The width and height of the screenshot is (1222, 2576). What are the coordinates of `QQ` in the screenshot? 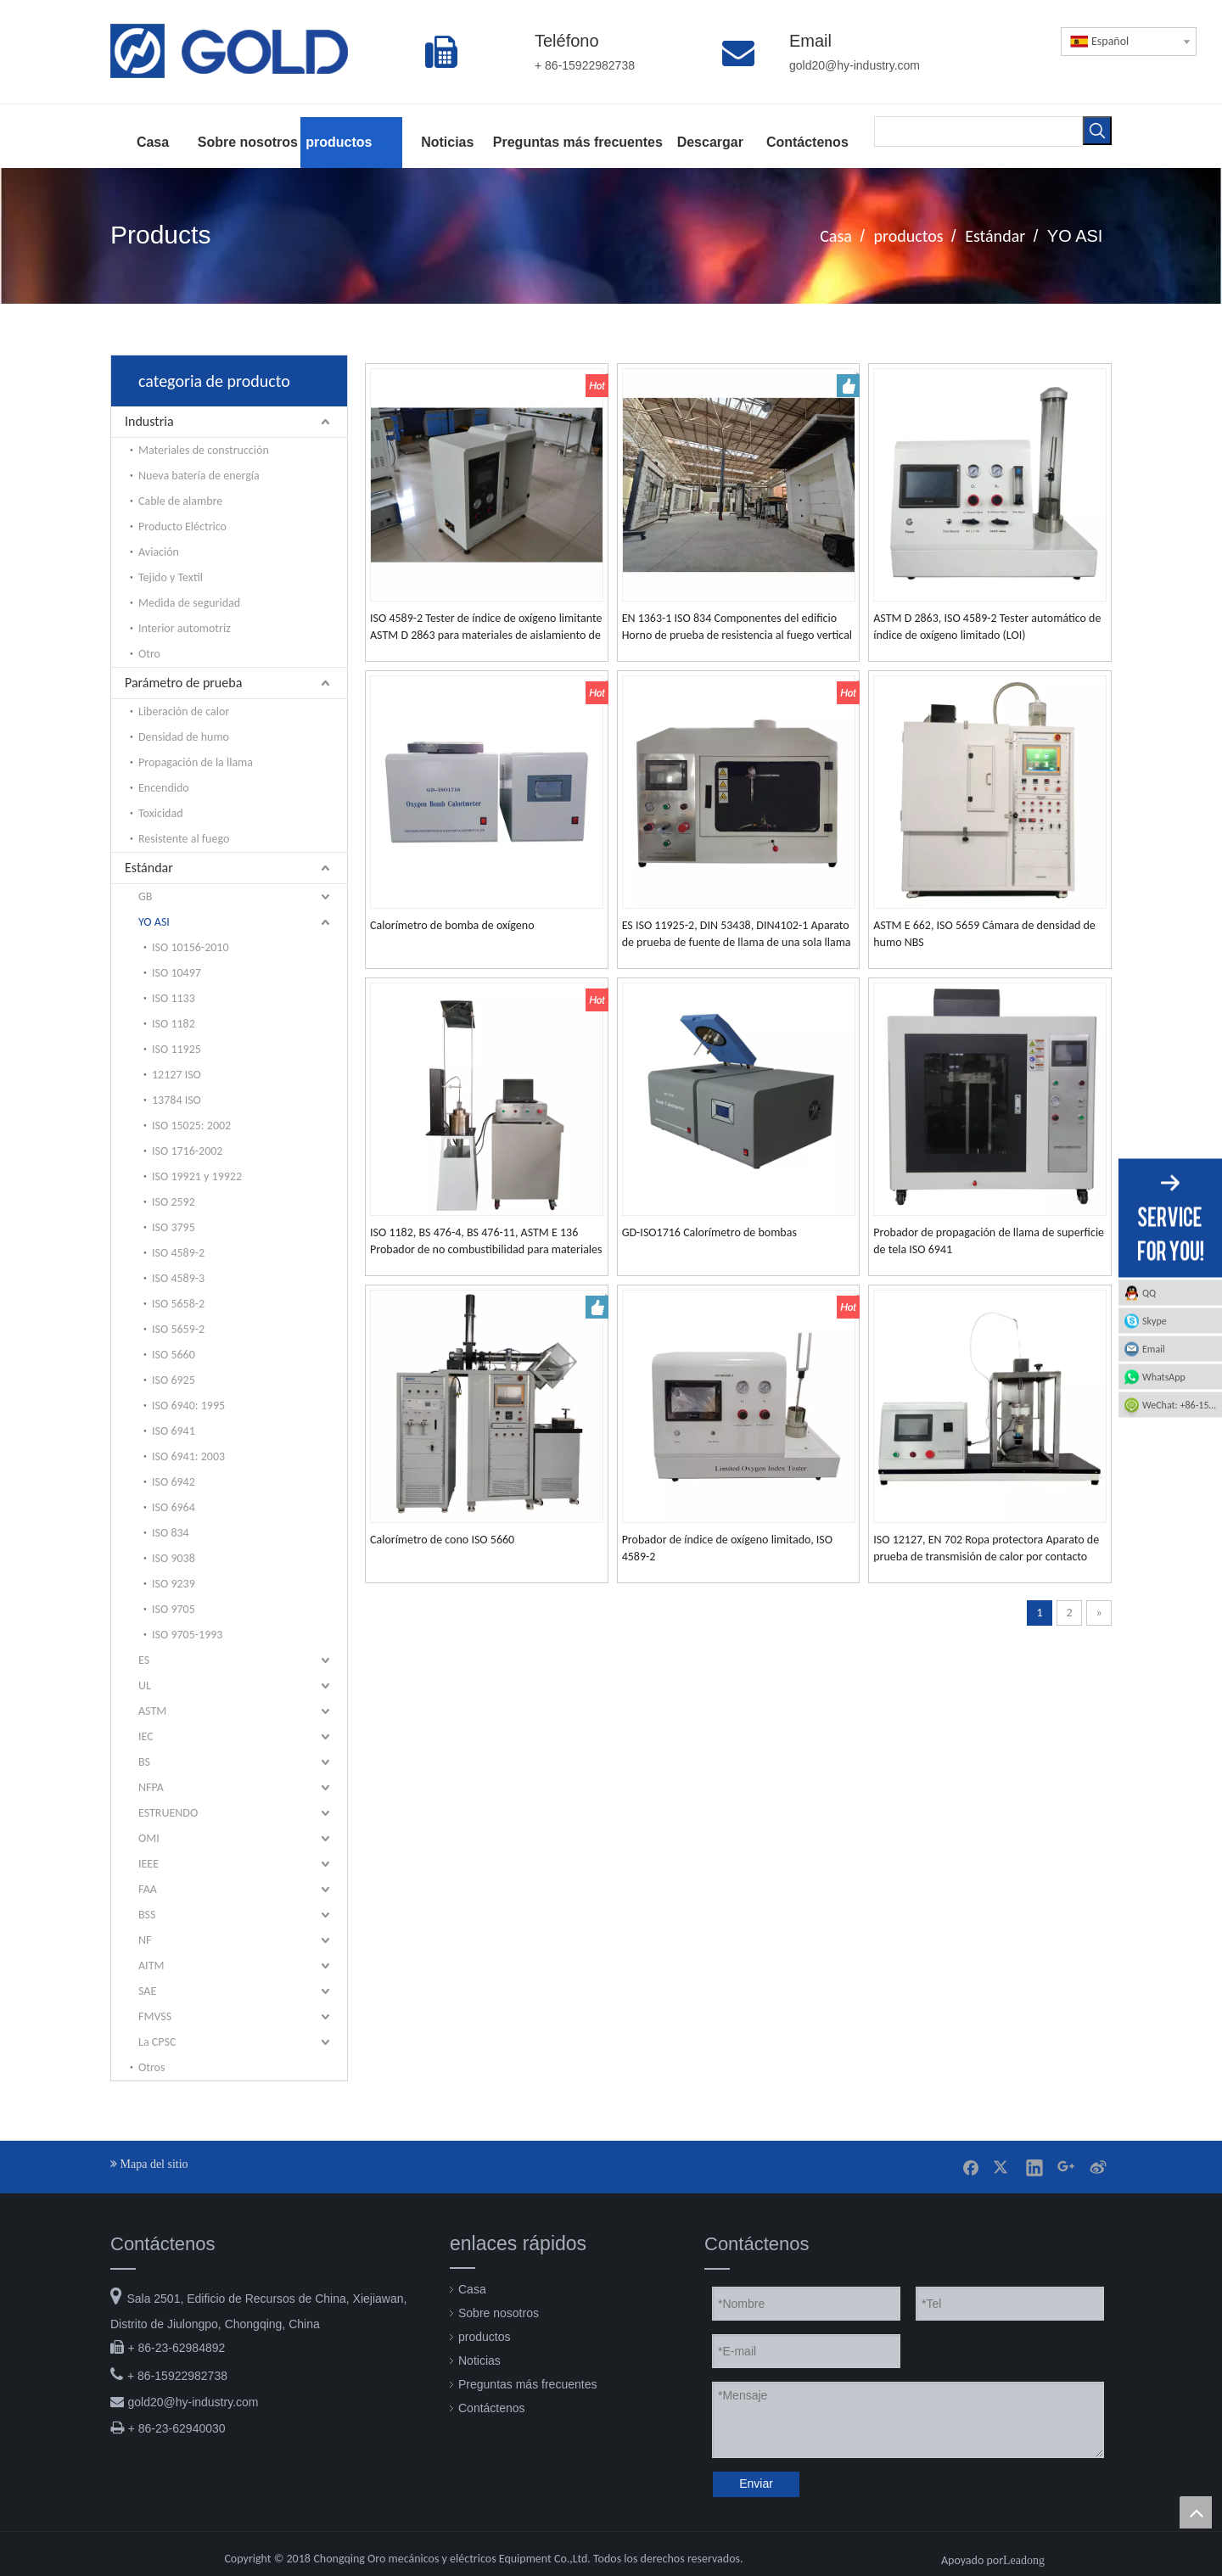 It's located at (1149, 1293).